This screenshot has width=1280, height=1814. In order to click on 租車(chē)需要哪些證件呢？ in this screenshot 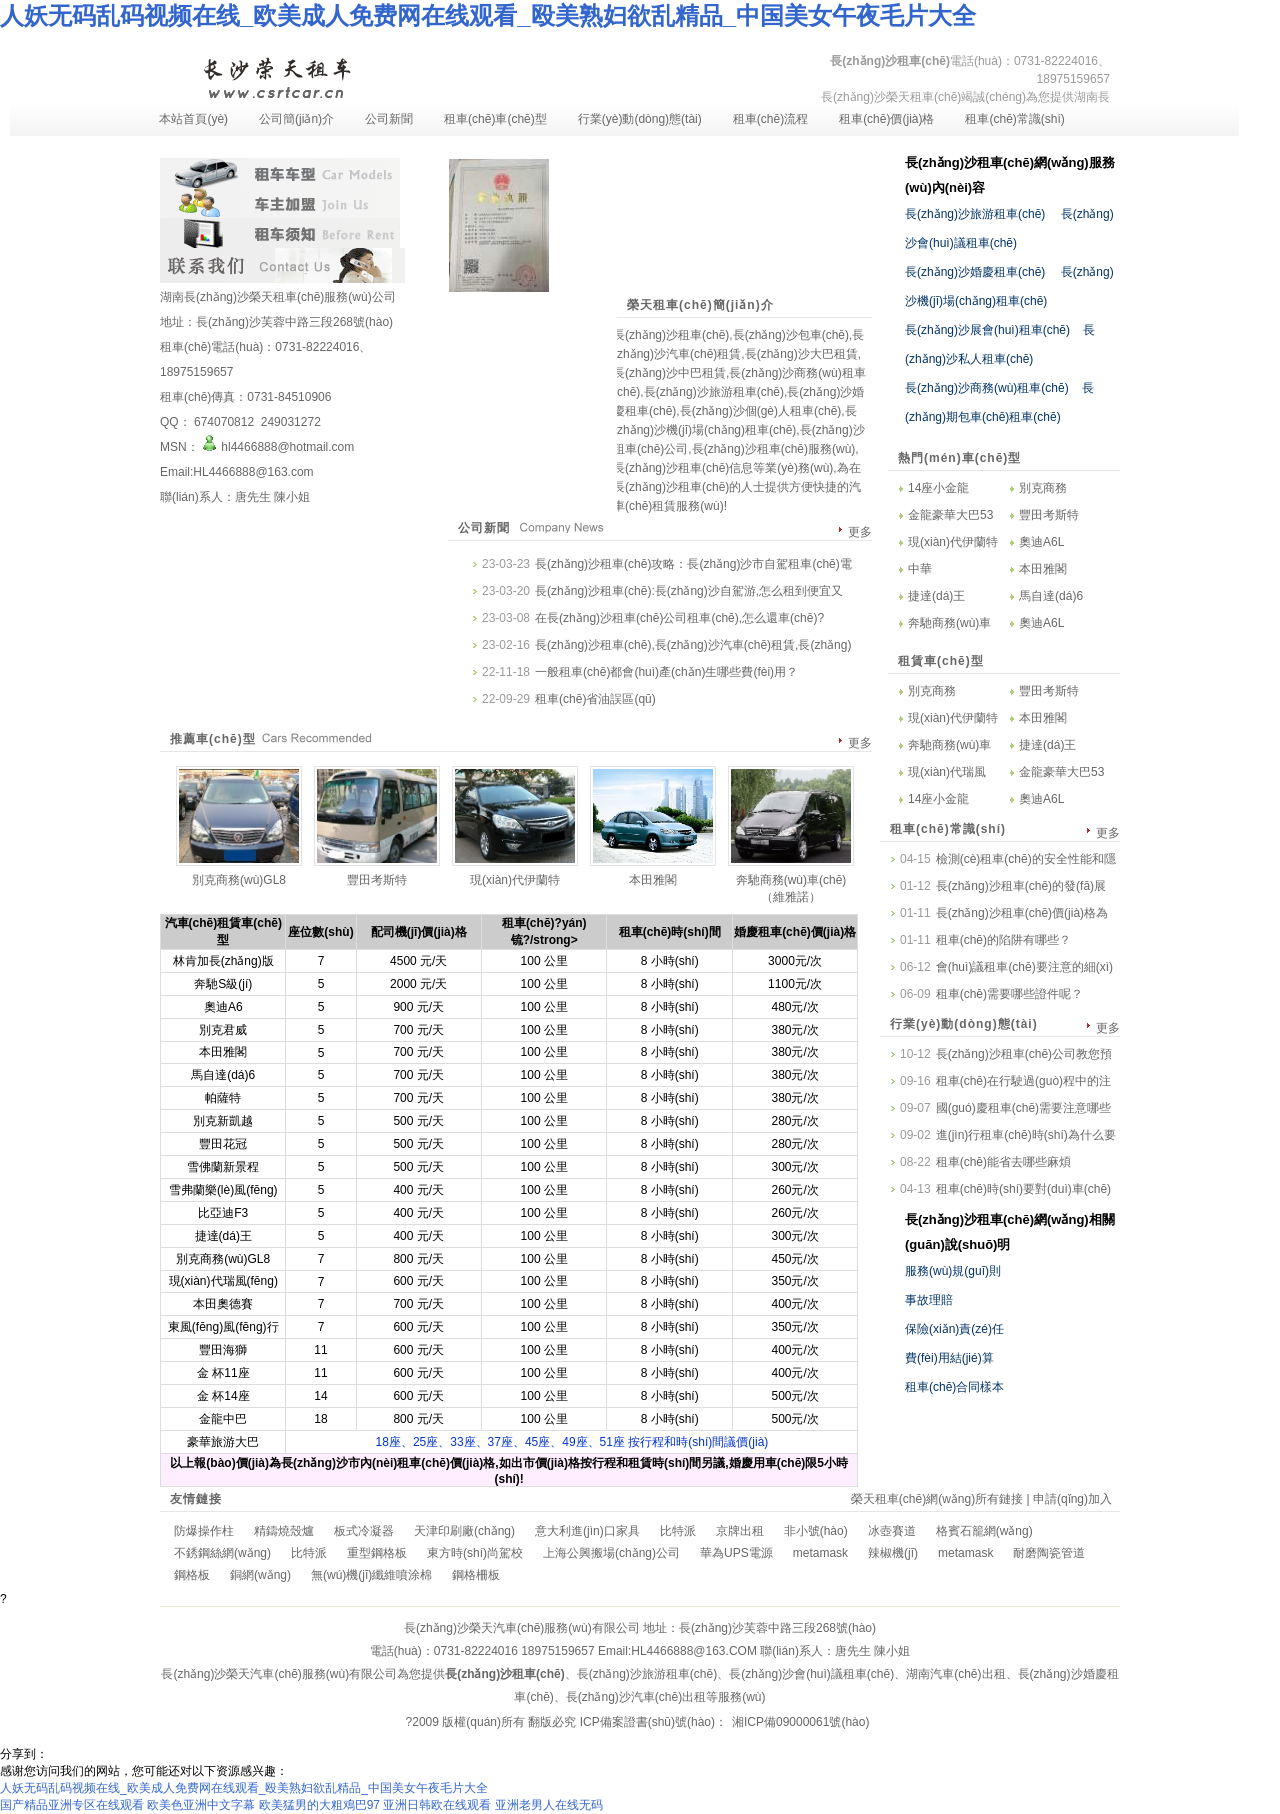, I will do `click(1009, 994)`.